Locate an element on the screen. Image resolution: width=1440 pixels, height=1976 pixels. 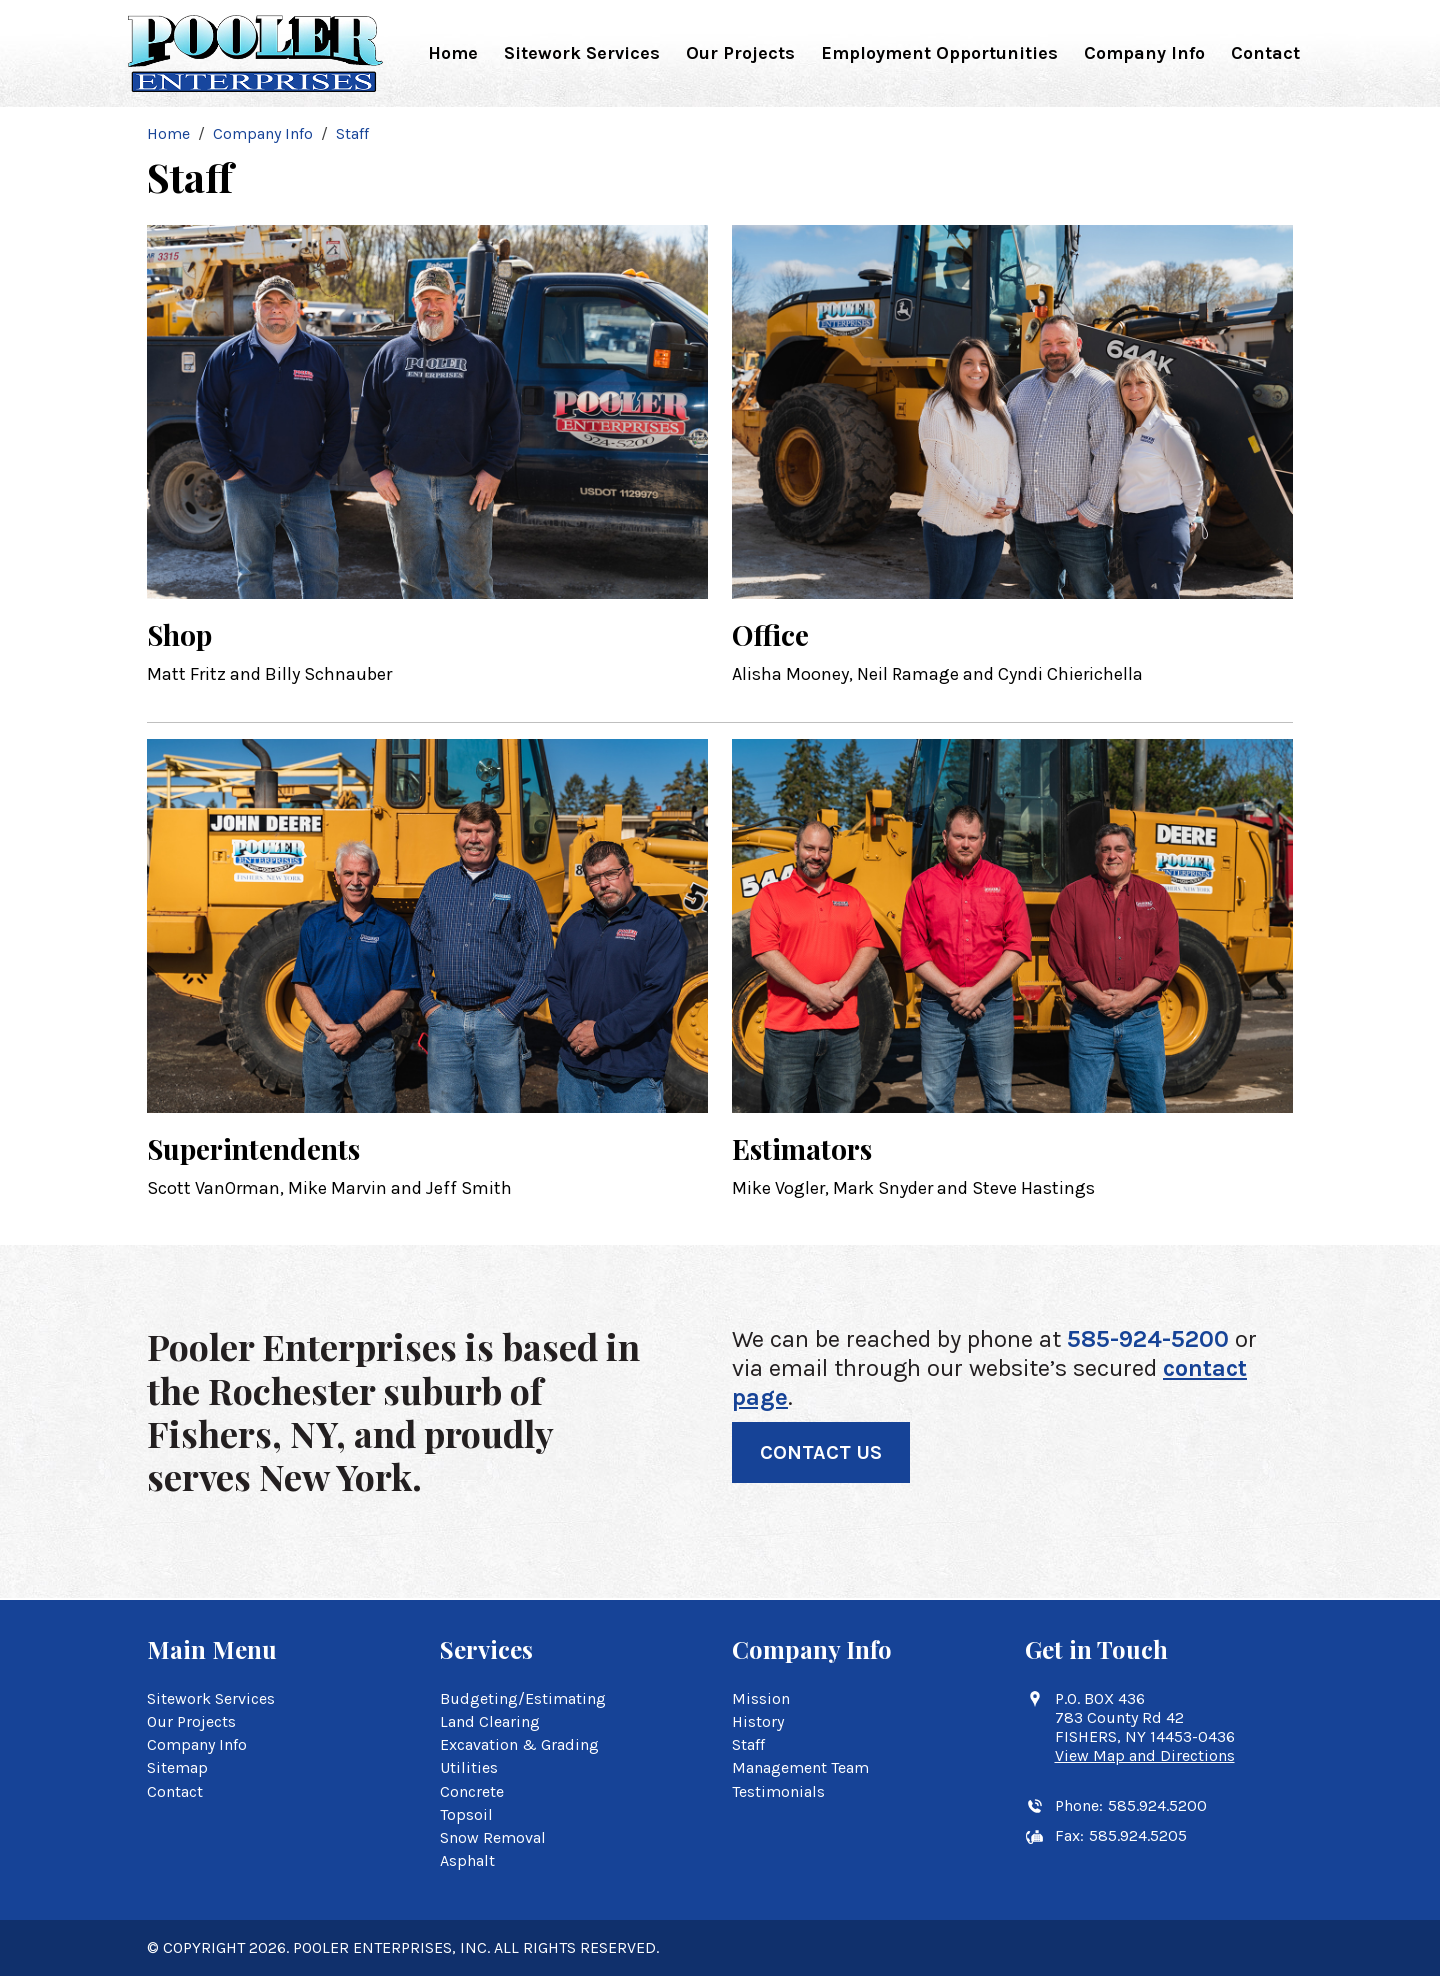
Mission is located at coordinates (761, 1698).